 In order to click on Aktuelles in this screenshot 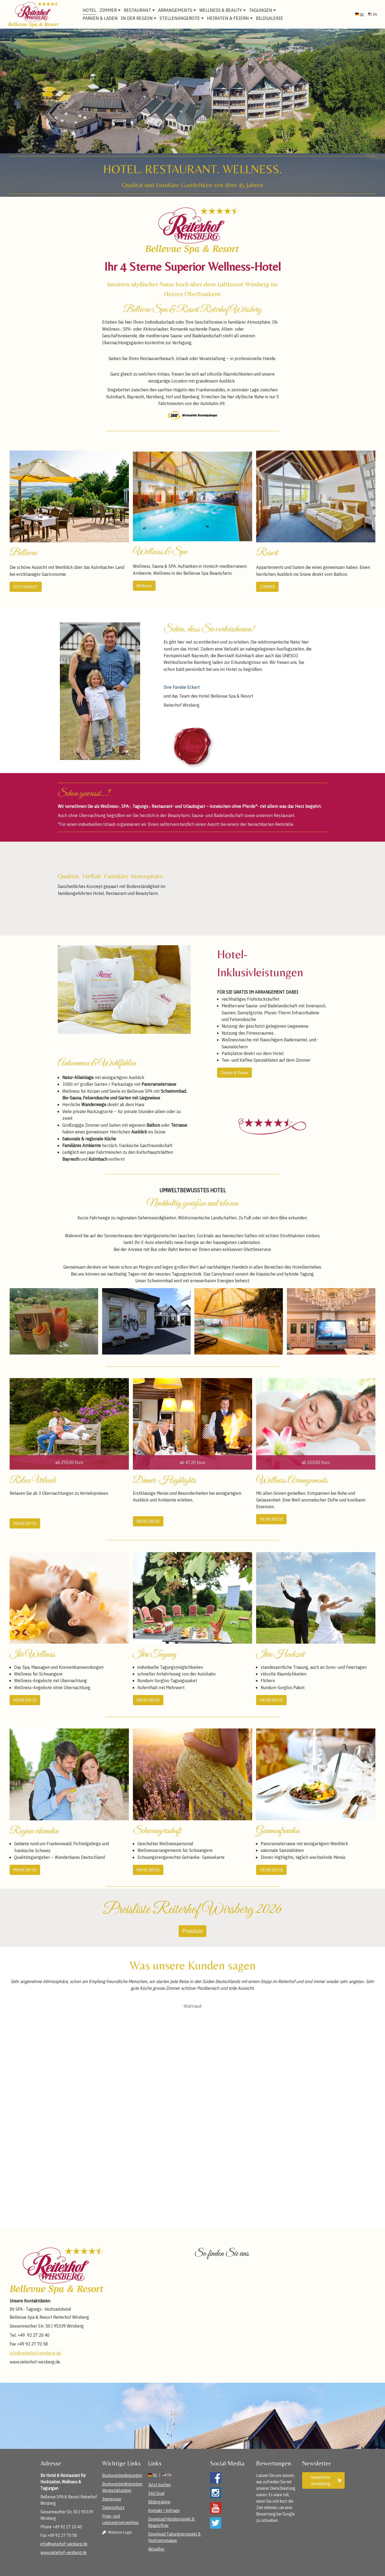, I will do `click(156, 2549)`.